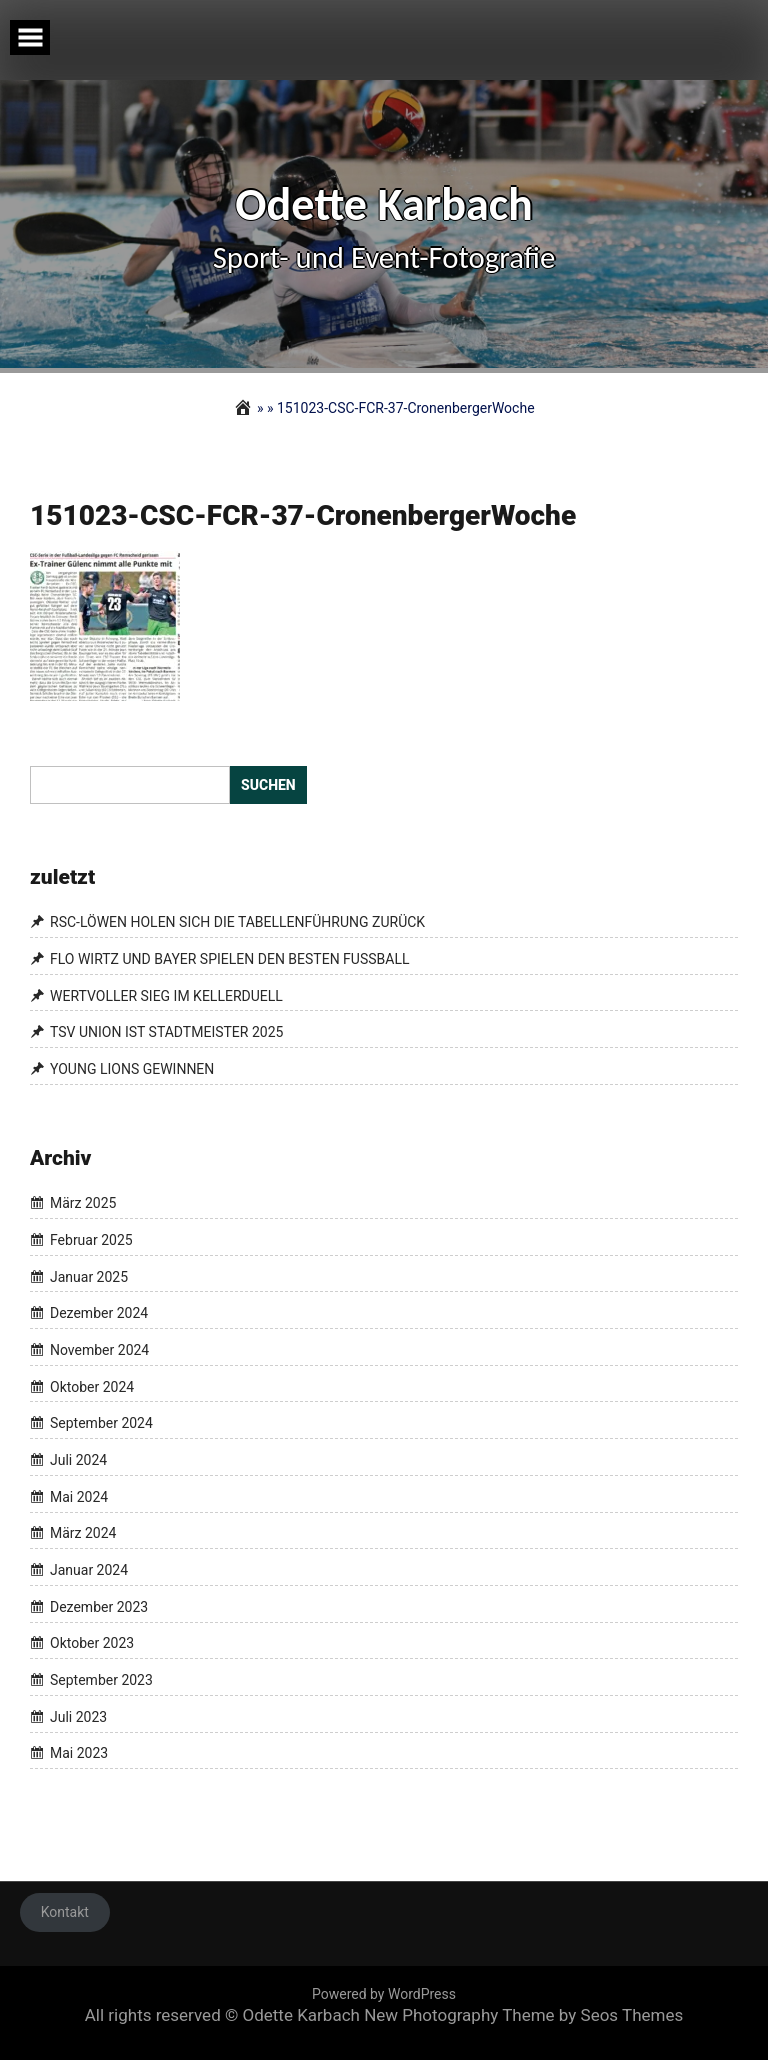 Image resolution: width=768 pixels, height=2060 pixels. Describe the element at coordinates (65, 1912) in the screenshot. I see `Kontakt` at that location.